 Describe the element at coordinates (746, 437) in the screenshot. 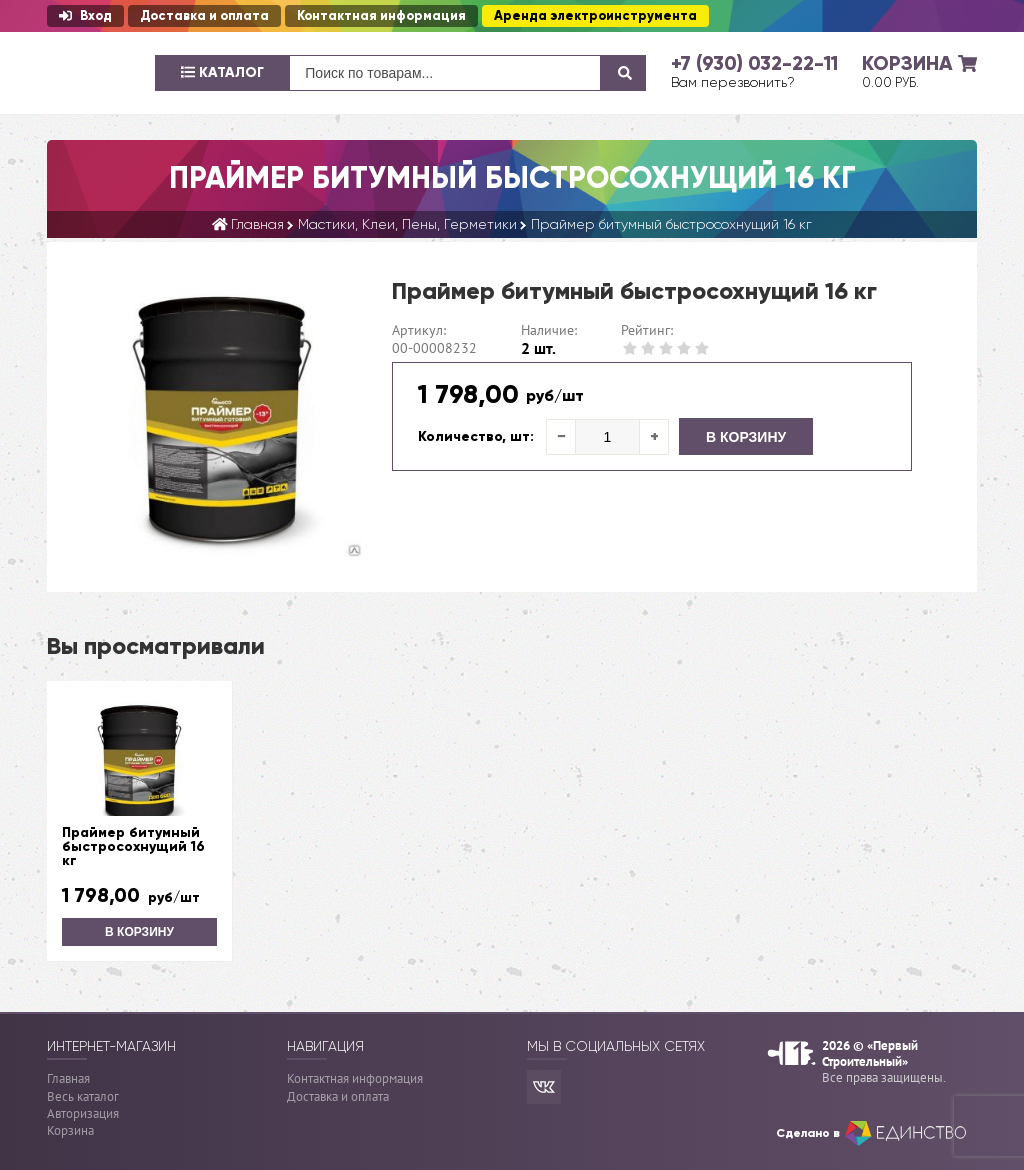

I see `В корзину` at that location.